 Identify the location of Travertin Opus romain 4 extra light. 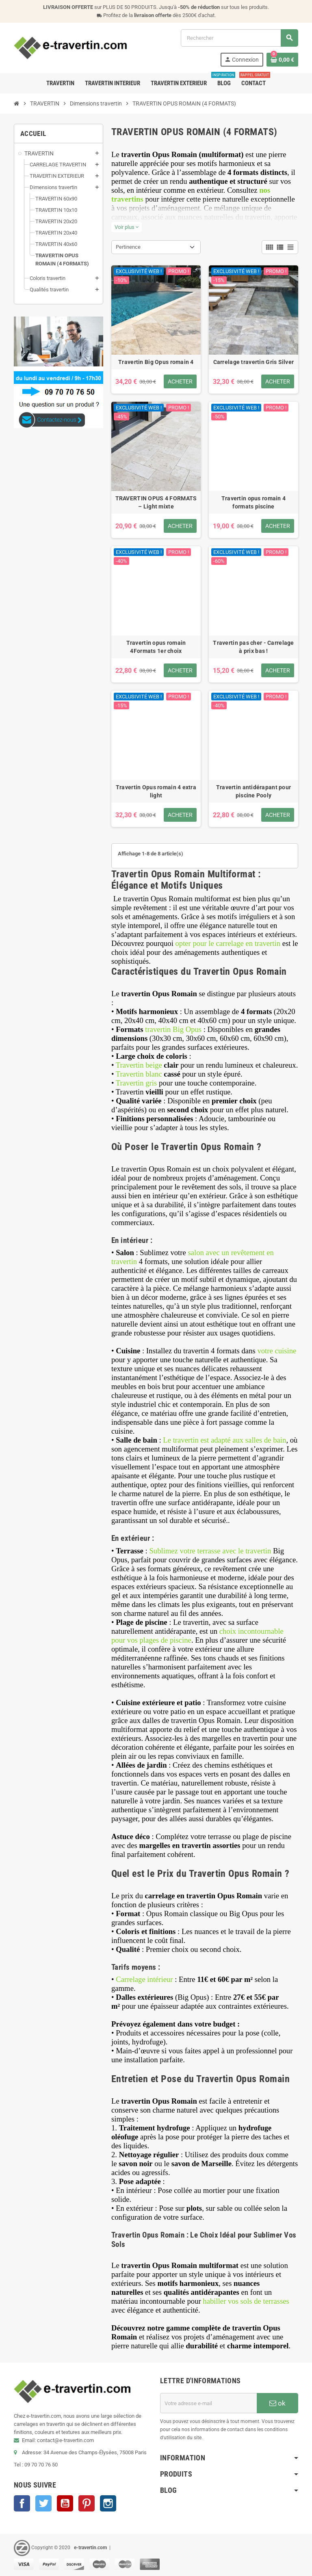
(156, 791).